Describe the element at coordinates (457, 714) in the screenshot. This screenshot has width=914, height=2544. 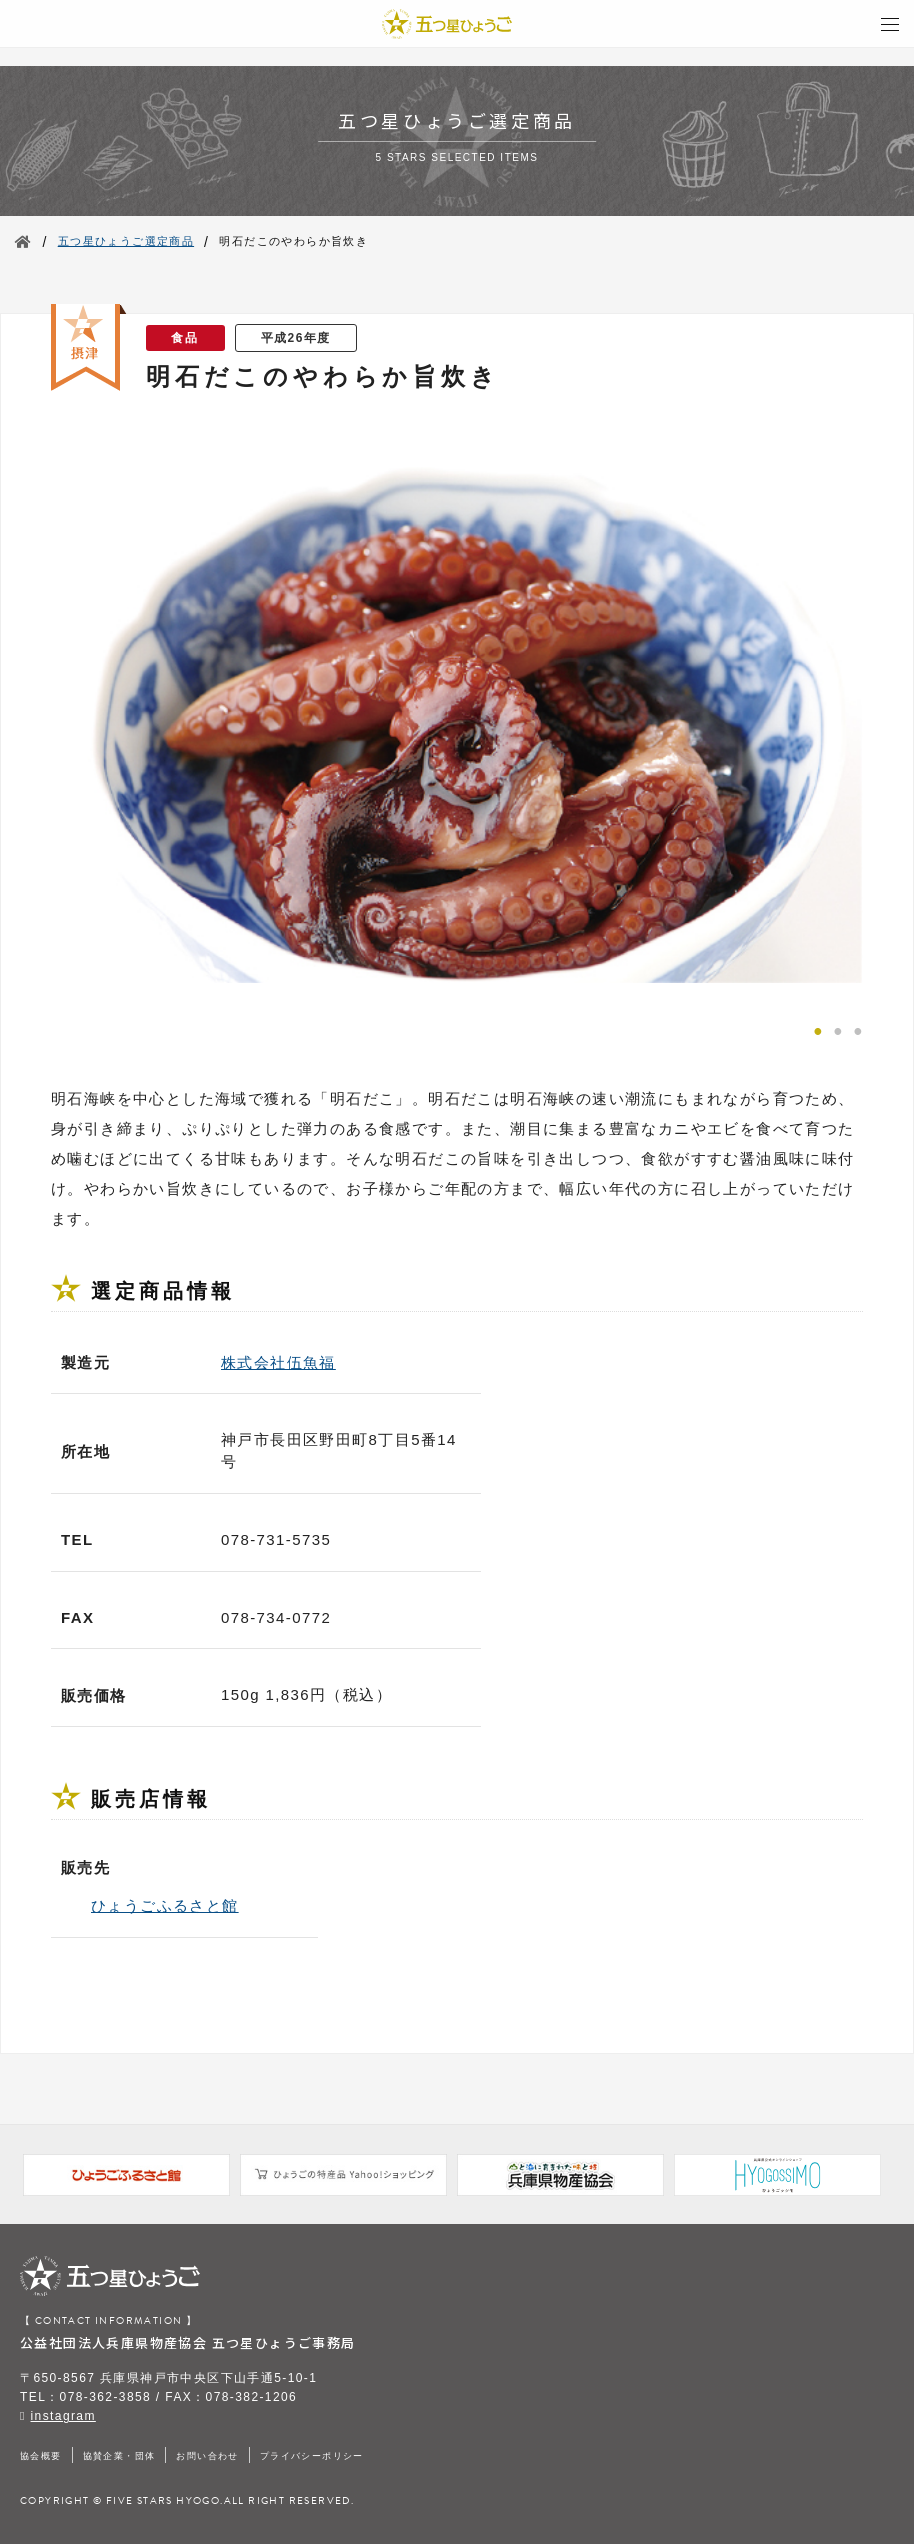
I see `[tabpanel]` at that location.